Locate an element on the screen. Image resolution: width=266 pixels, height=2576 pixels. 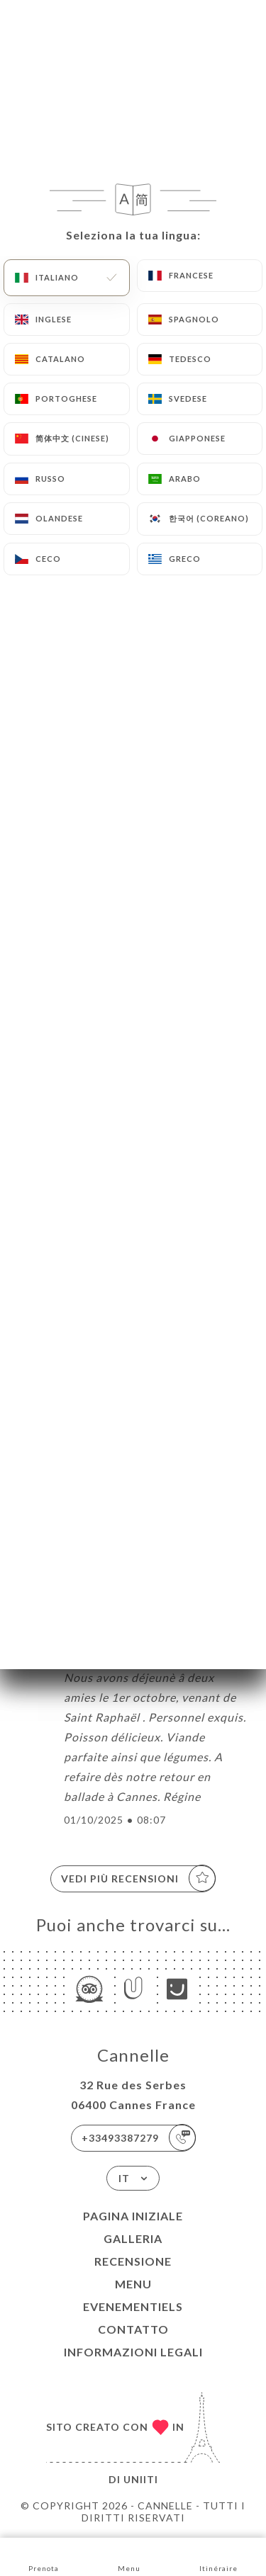
Menu is located at coordinates (133, 2283).